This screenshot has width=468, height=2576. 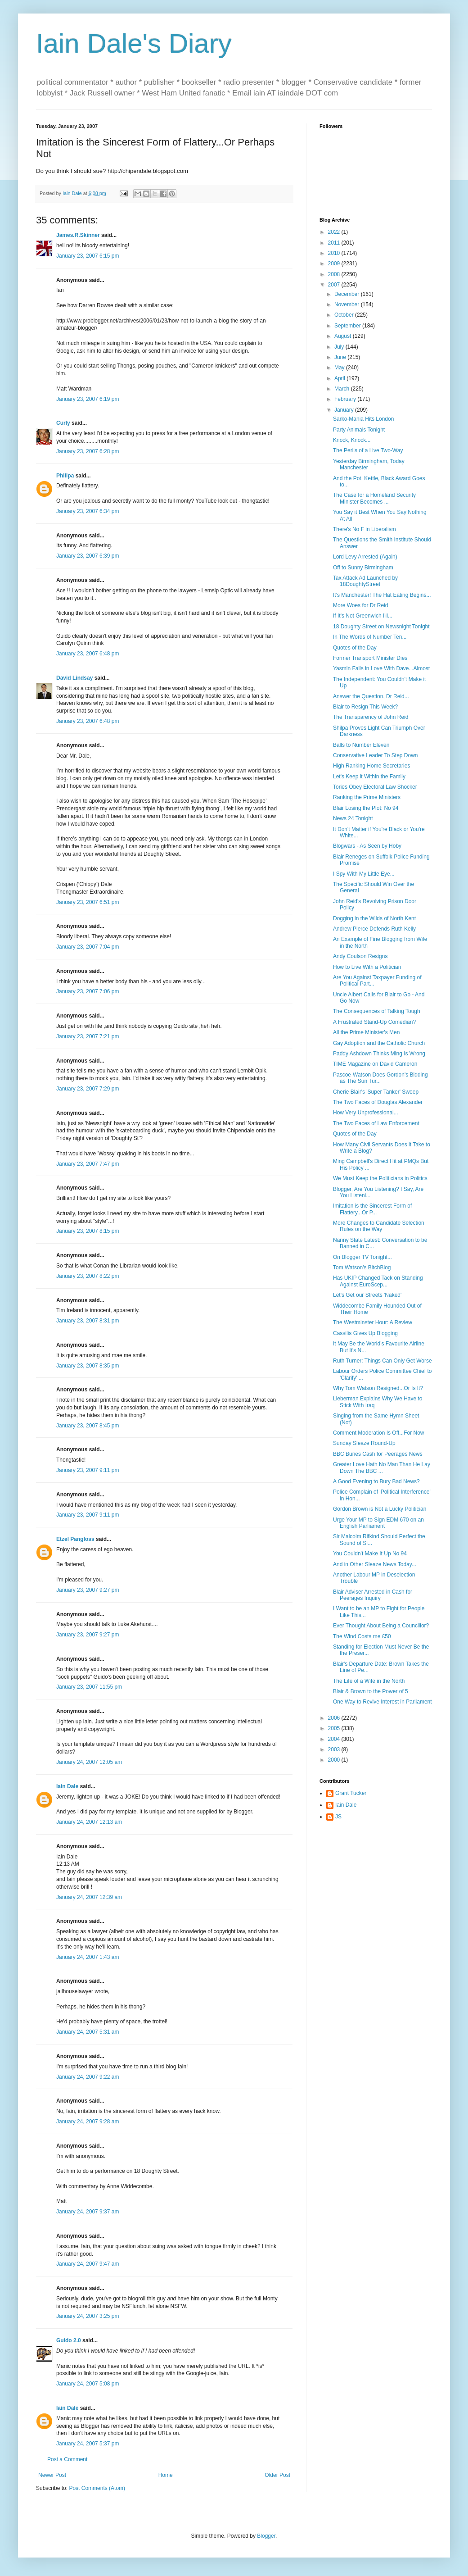 I want to click on JS, so click(x=338, y=1816).